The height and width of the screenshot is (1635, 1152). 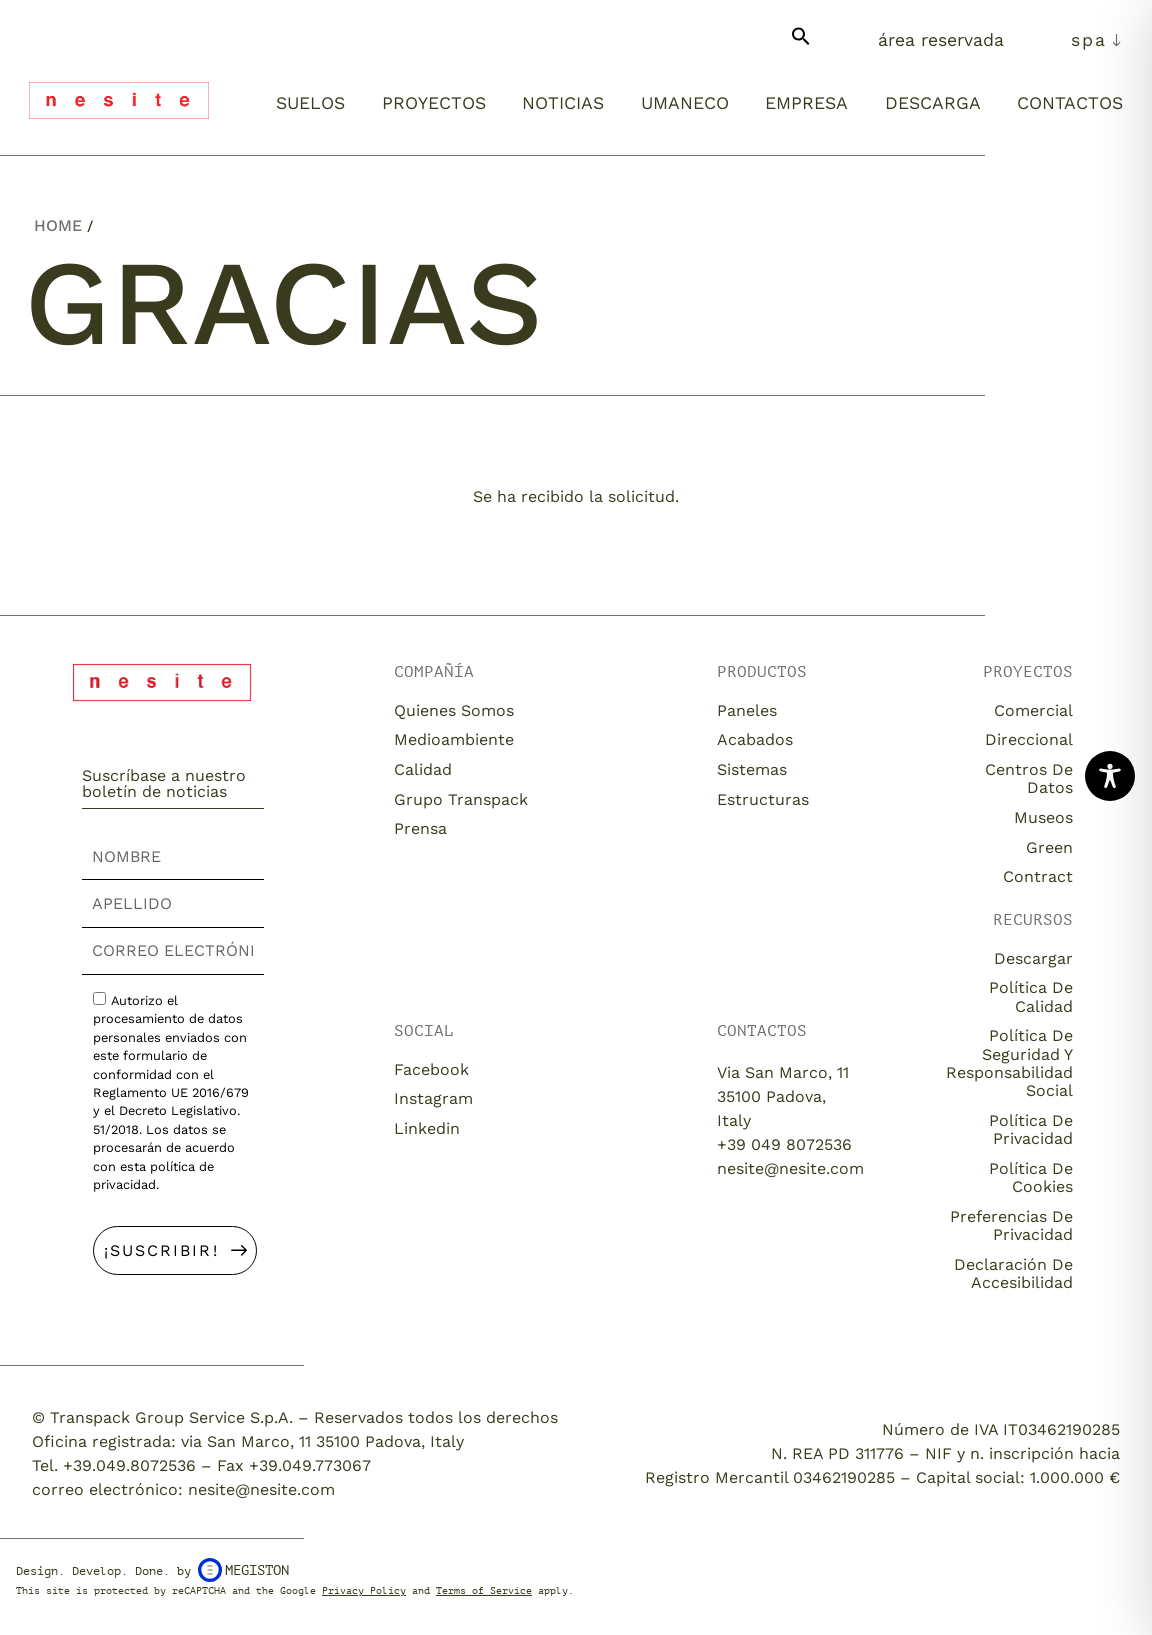 I want to click on Política de cookies, so click(x=1031, y=1177).